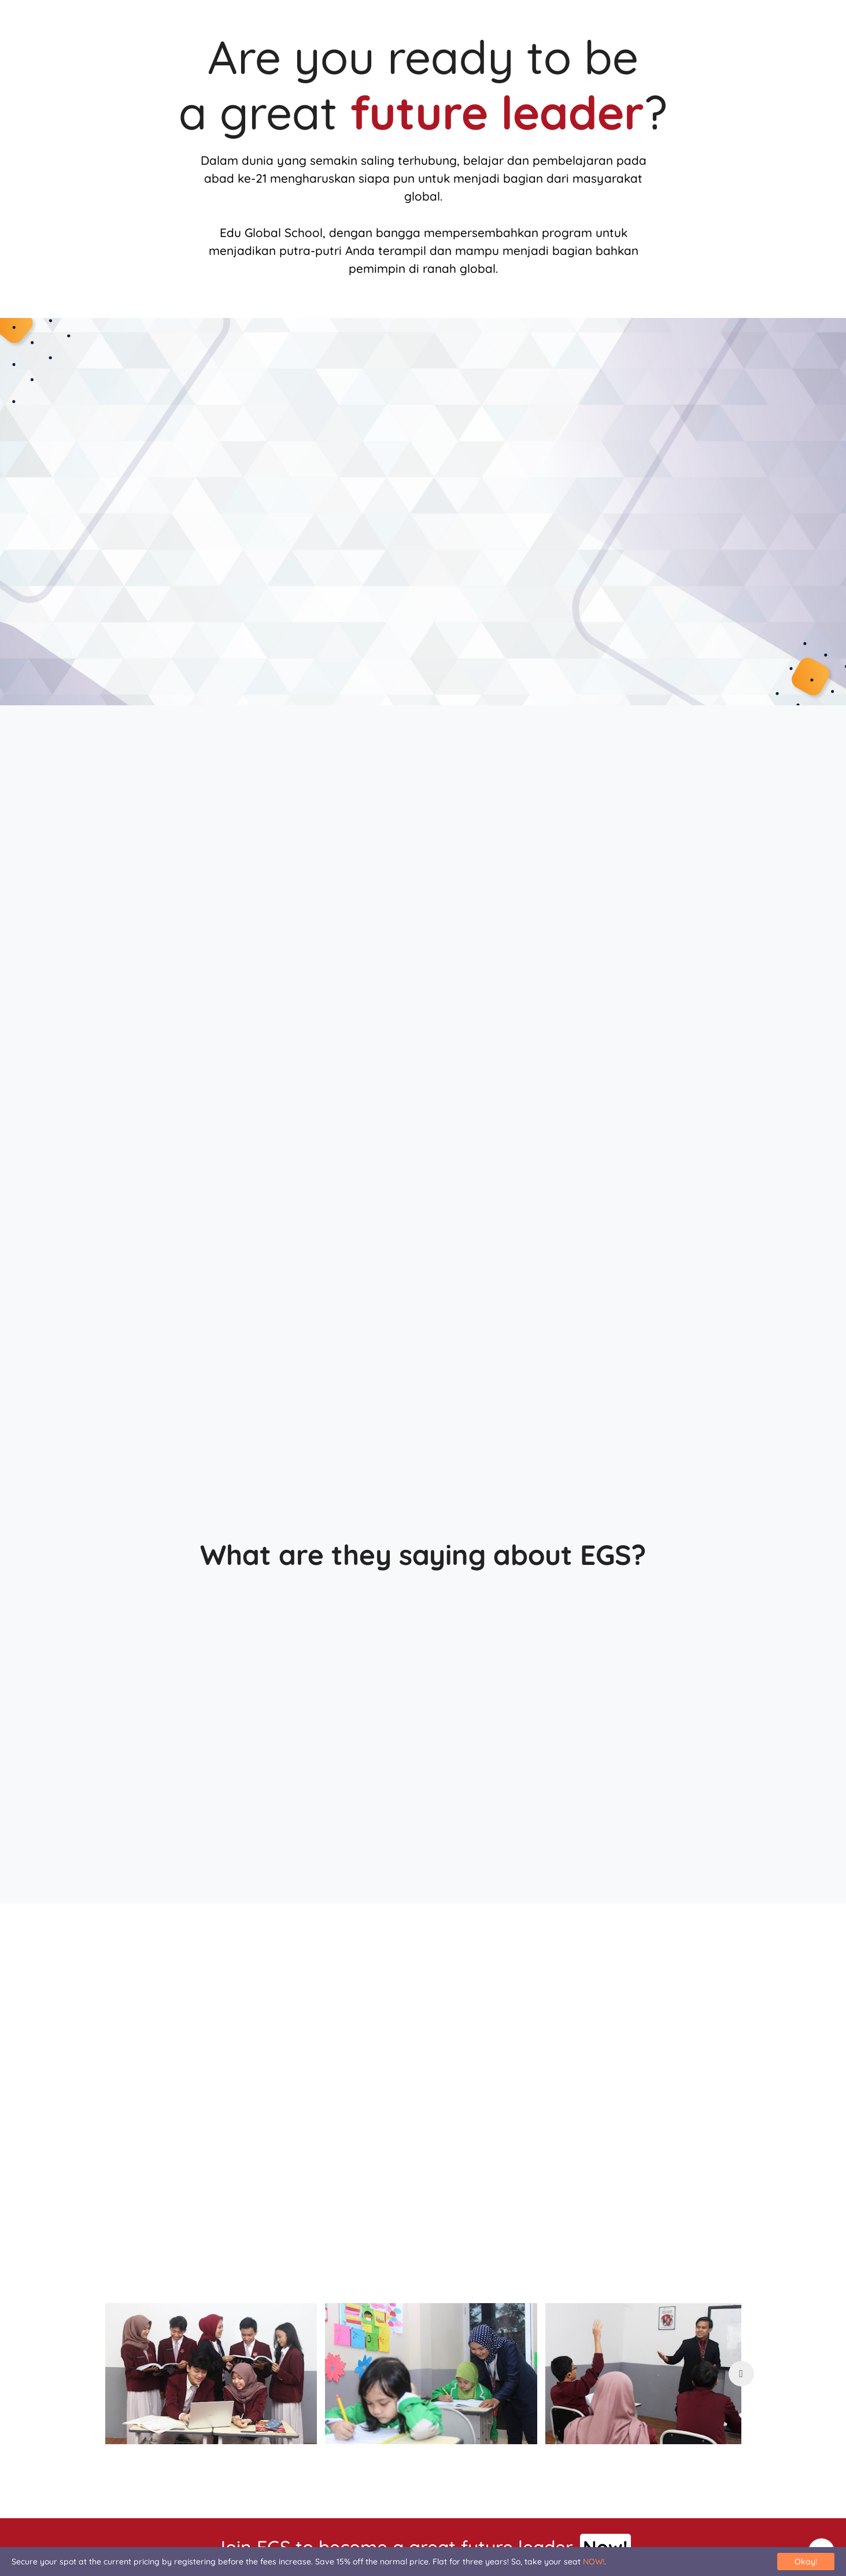 Image resolution: width=846 pixels, height=2576 pixels. What do you see at coordinates (593, 2561) in the screenshot?
I see `NOW!` at bounding box center [593, 2561].